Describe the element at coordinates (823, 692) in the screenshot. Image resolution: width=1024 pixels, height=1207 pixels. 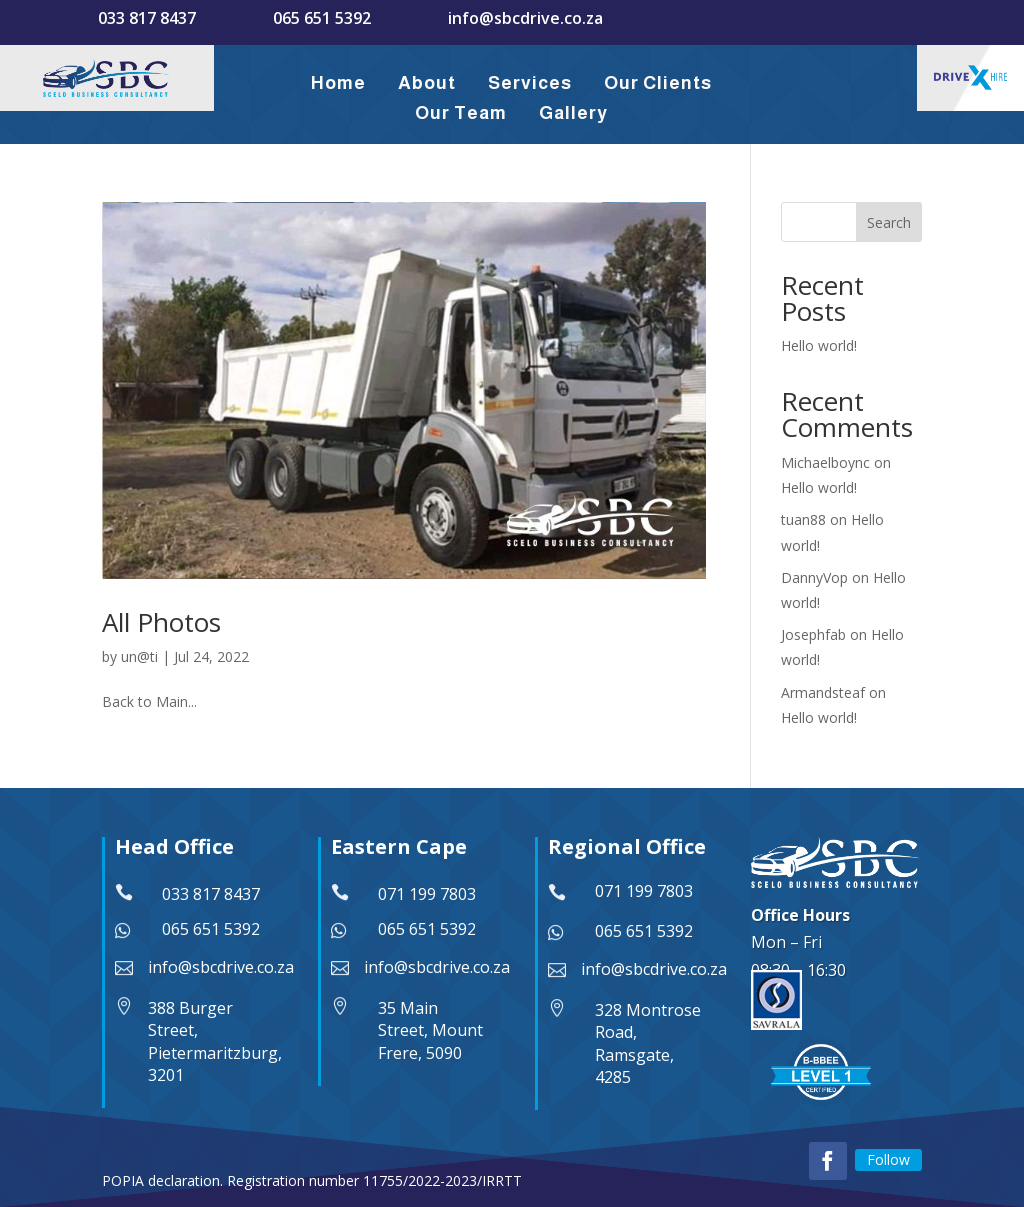
I see `Armandsteaf` at that location.